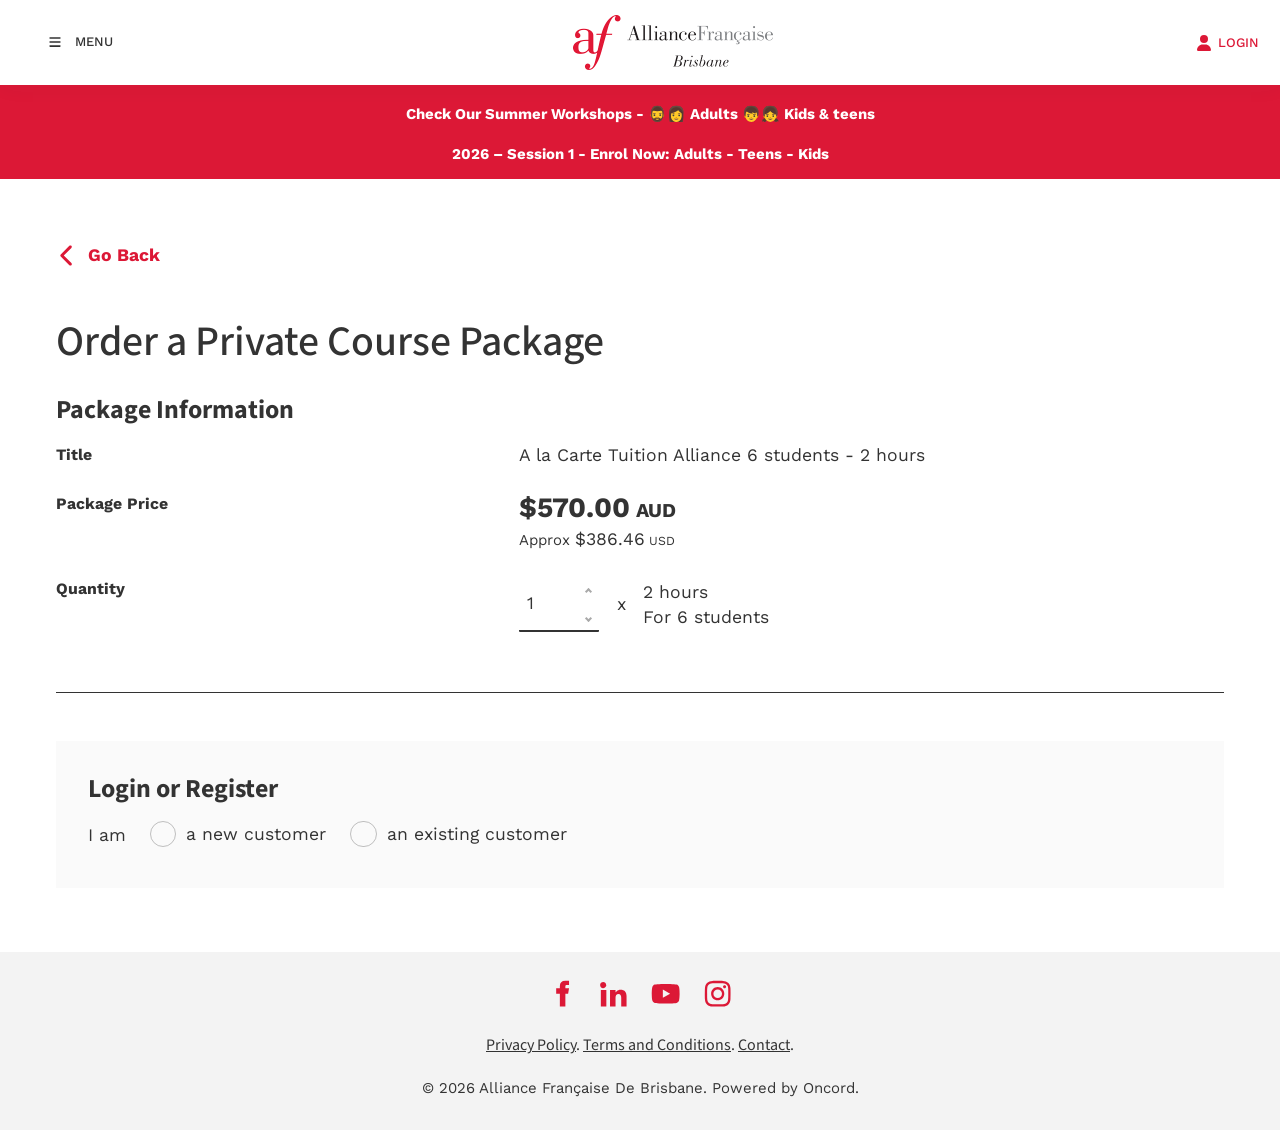 The width and height of the screenshot is (1280, 1130). Describe the element at coordinates (559, 604) in the screenshot. I see `[Quantity]` at that location.